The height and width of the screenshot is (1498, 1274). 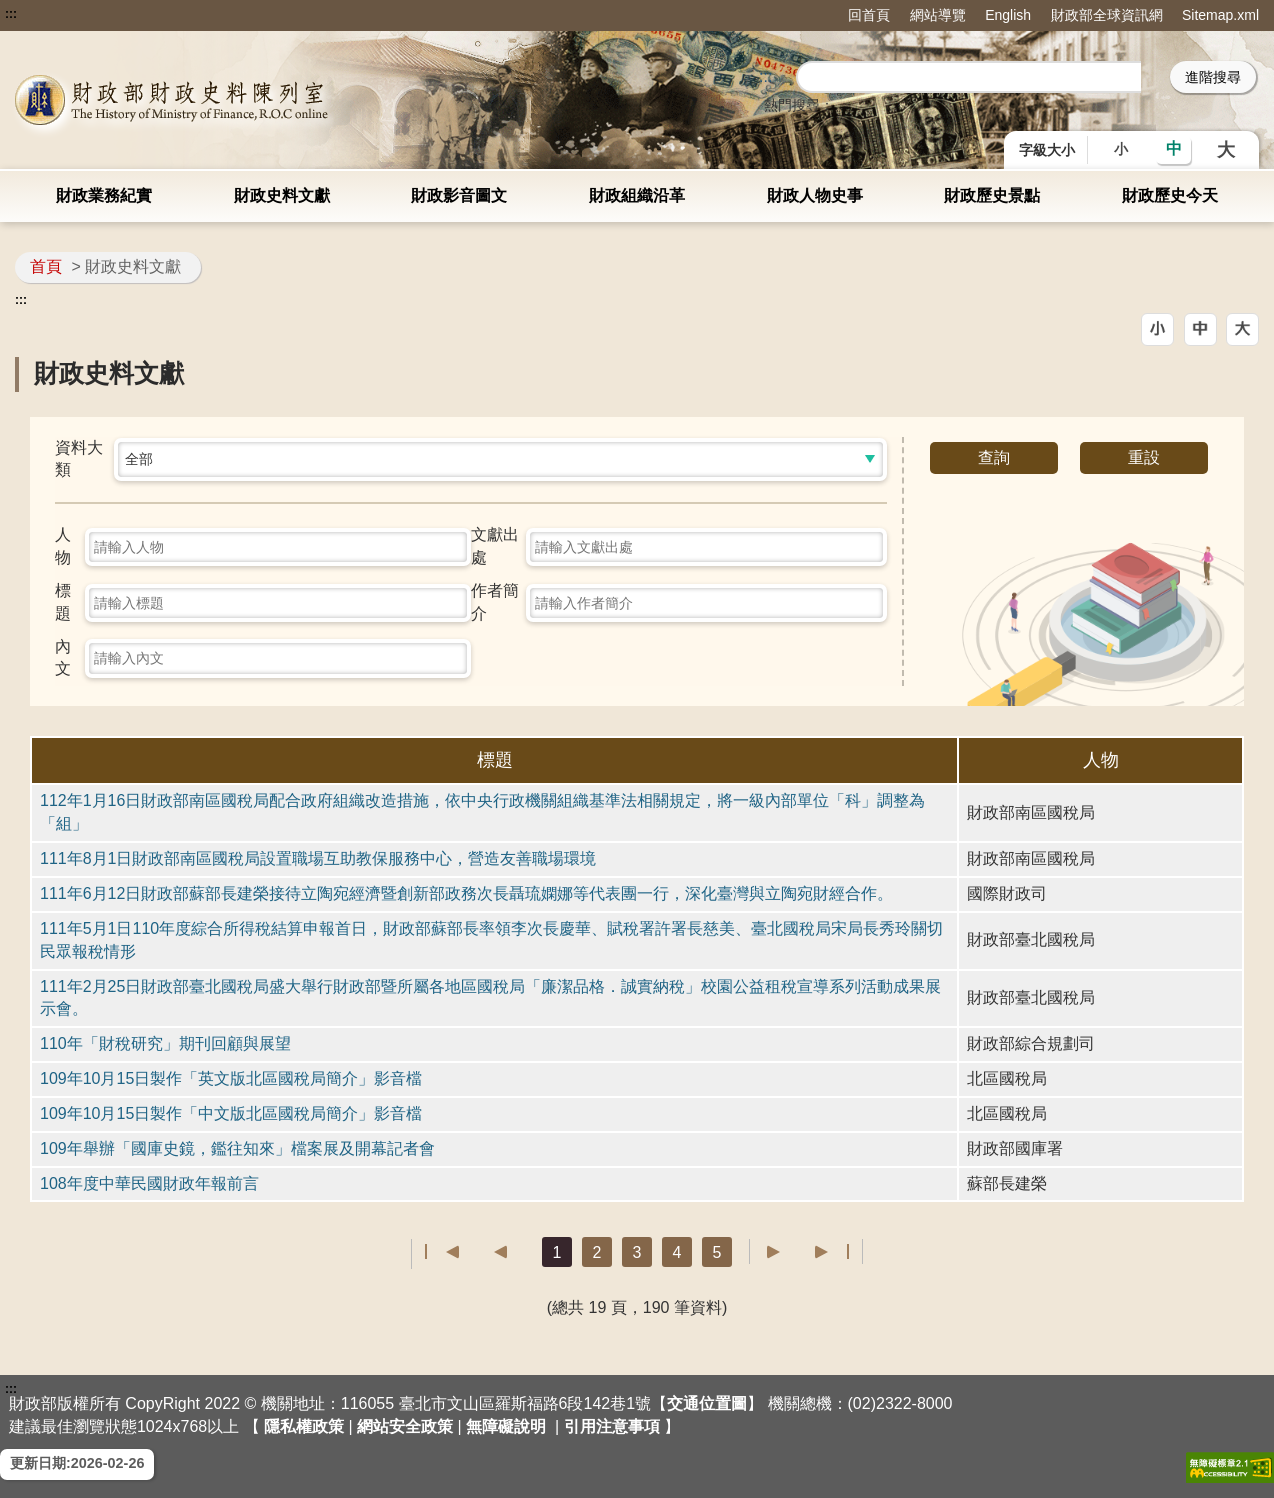 I want to click on 網站導覽, so click(x=938, y=15).